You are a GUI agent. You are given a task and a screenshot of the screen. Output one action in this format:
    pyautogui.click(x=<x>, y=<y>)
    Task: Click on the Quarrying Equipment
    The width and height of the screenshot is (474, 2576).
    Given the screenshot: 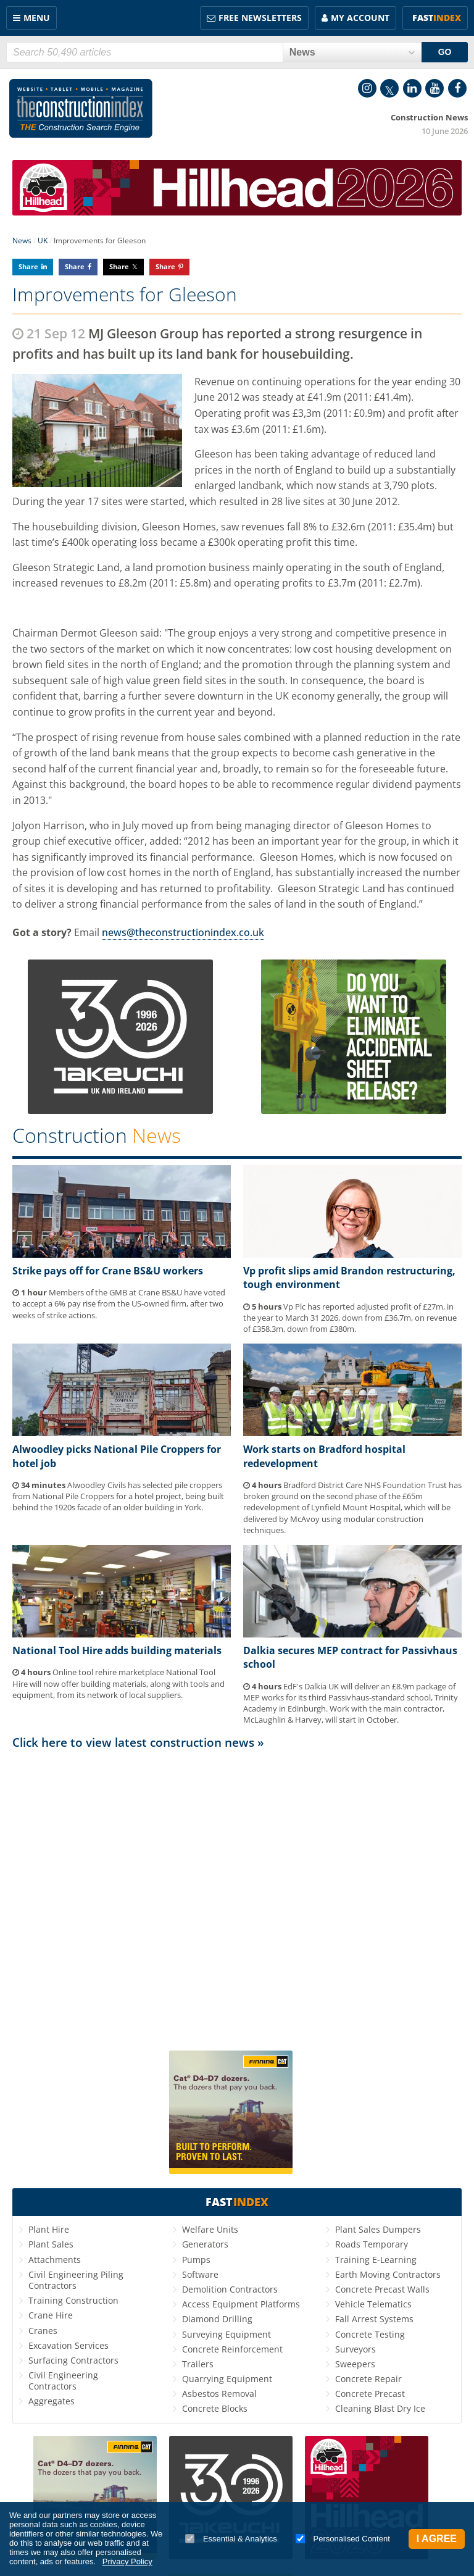 What is the action you would take?
    pyautogui.click(x=227, y=2379)
    